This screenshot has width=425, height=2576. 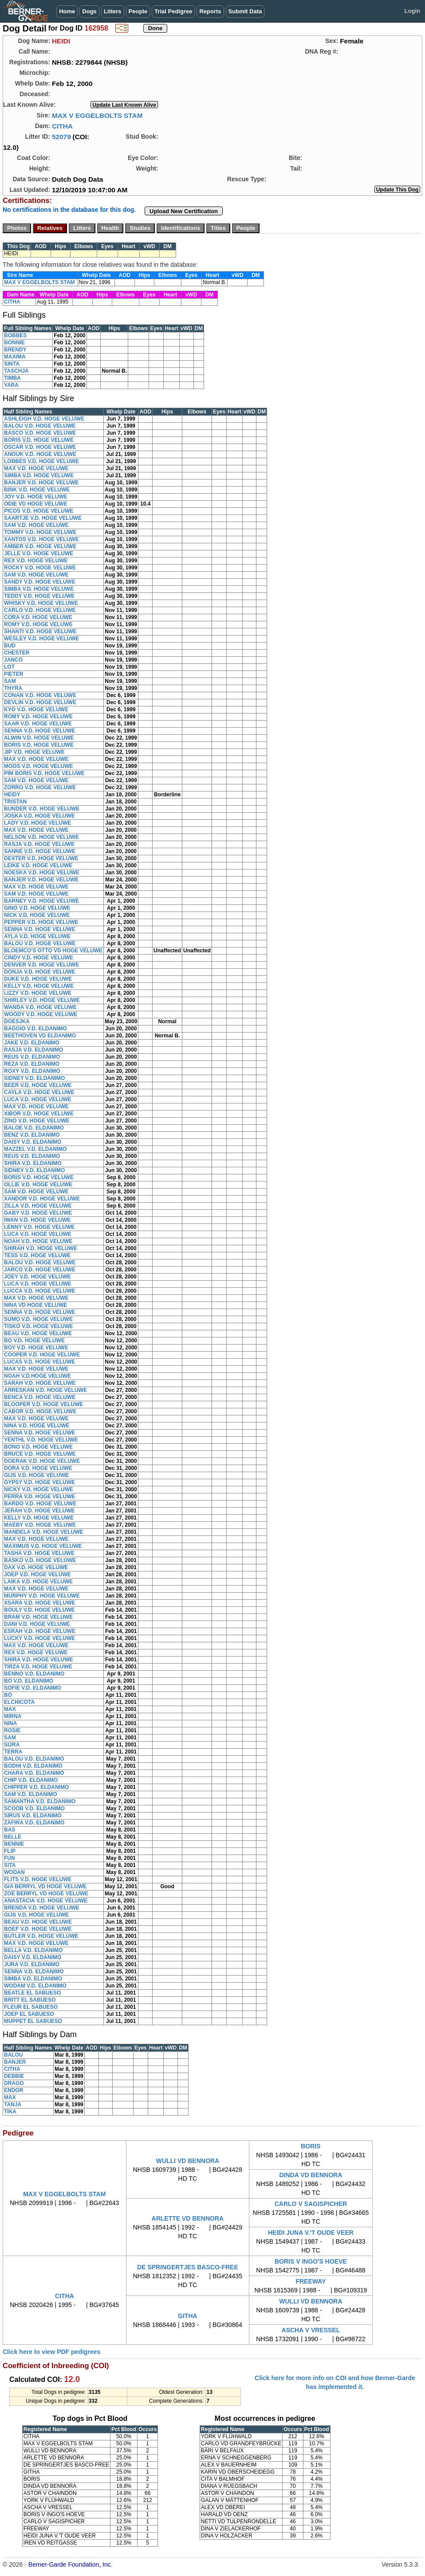 What do you see at coordinates (39, 972) in the screenshot?
I see `DONJA V.D. HOGE VELUWE` at bounding box center [39, 972].